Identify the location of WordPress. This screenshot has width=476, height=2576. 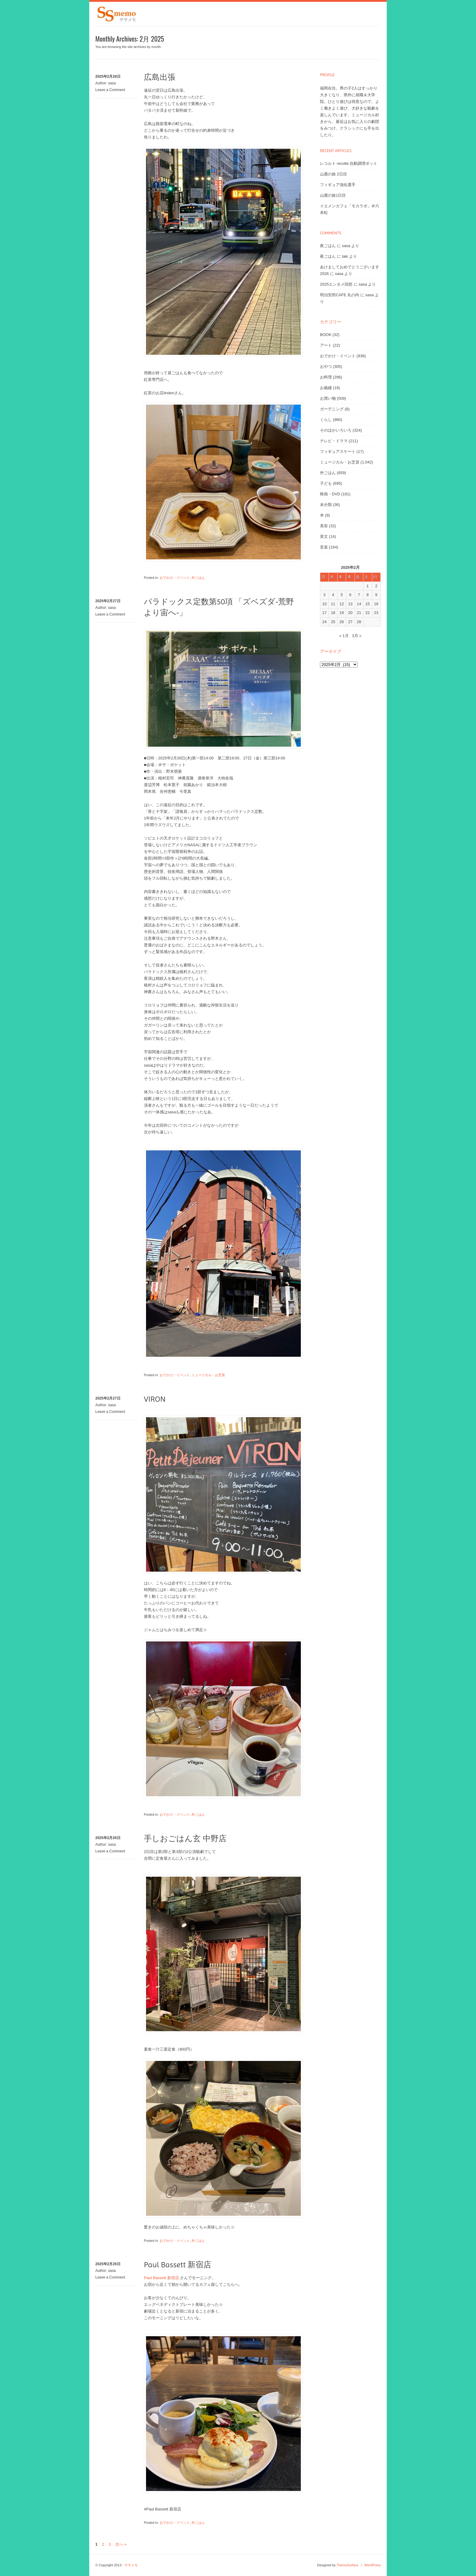
(372, 2565).